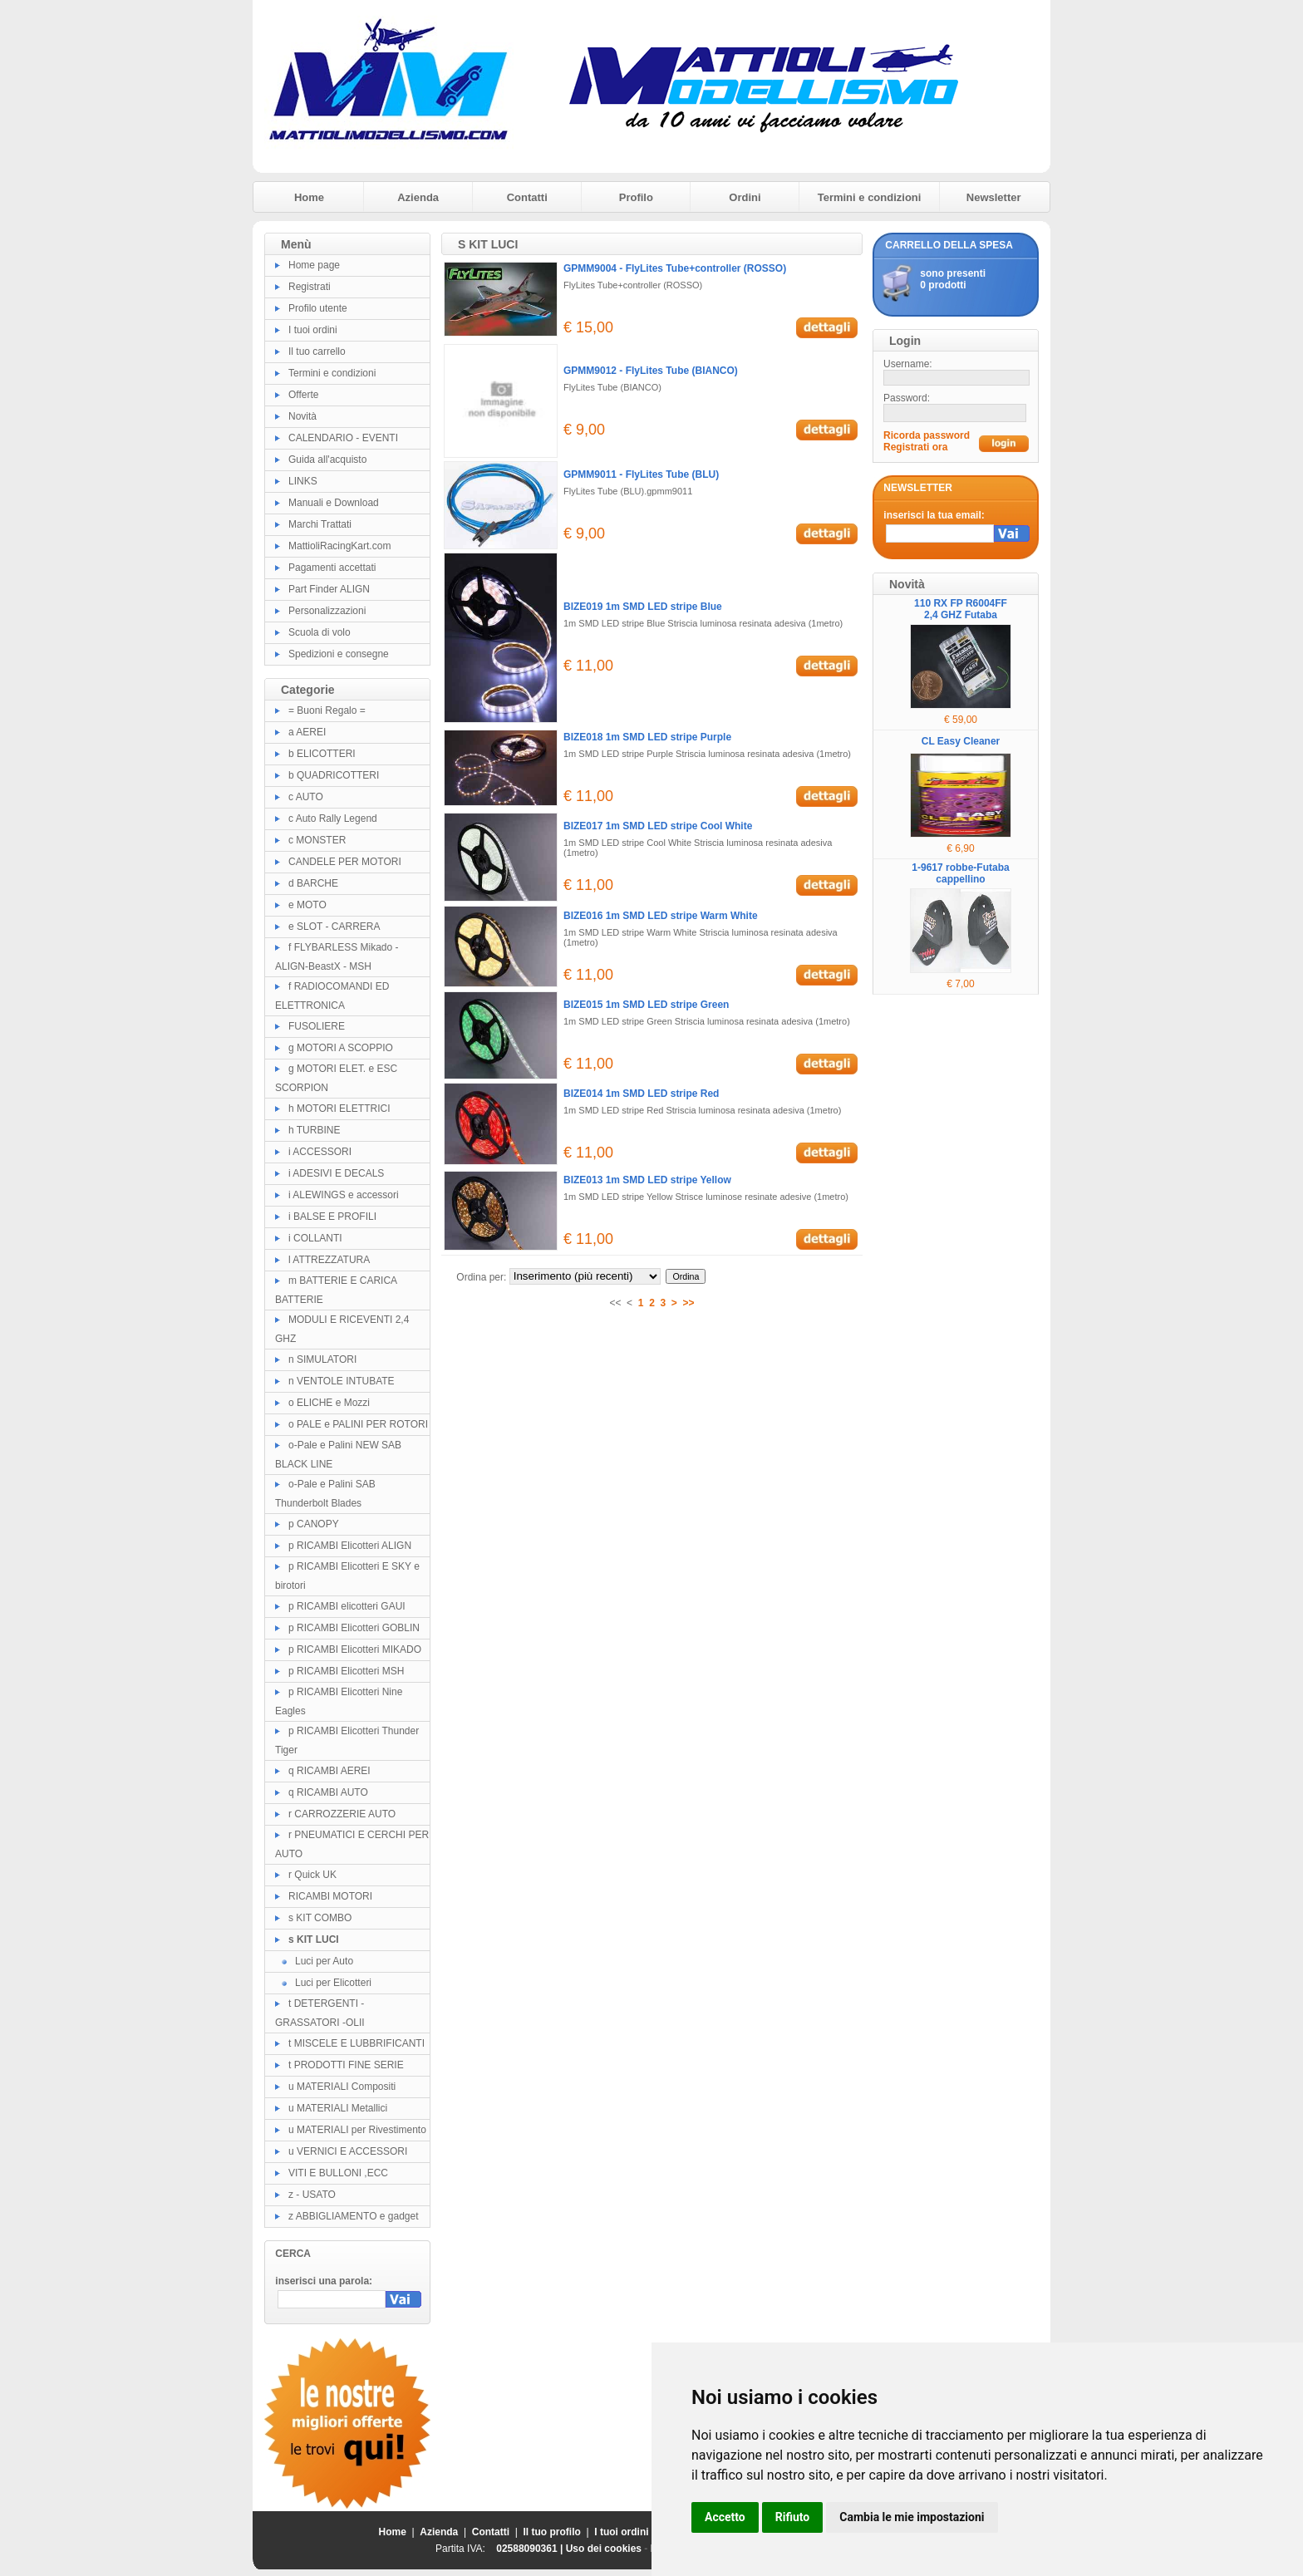 This screenshot has height=2576, width=1303. I want to click on p RICAMBI Elicotteri GOBLIN, so click(354, 1628).